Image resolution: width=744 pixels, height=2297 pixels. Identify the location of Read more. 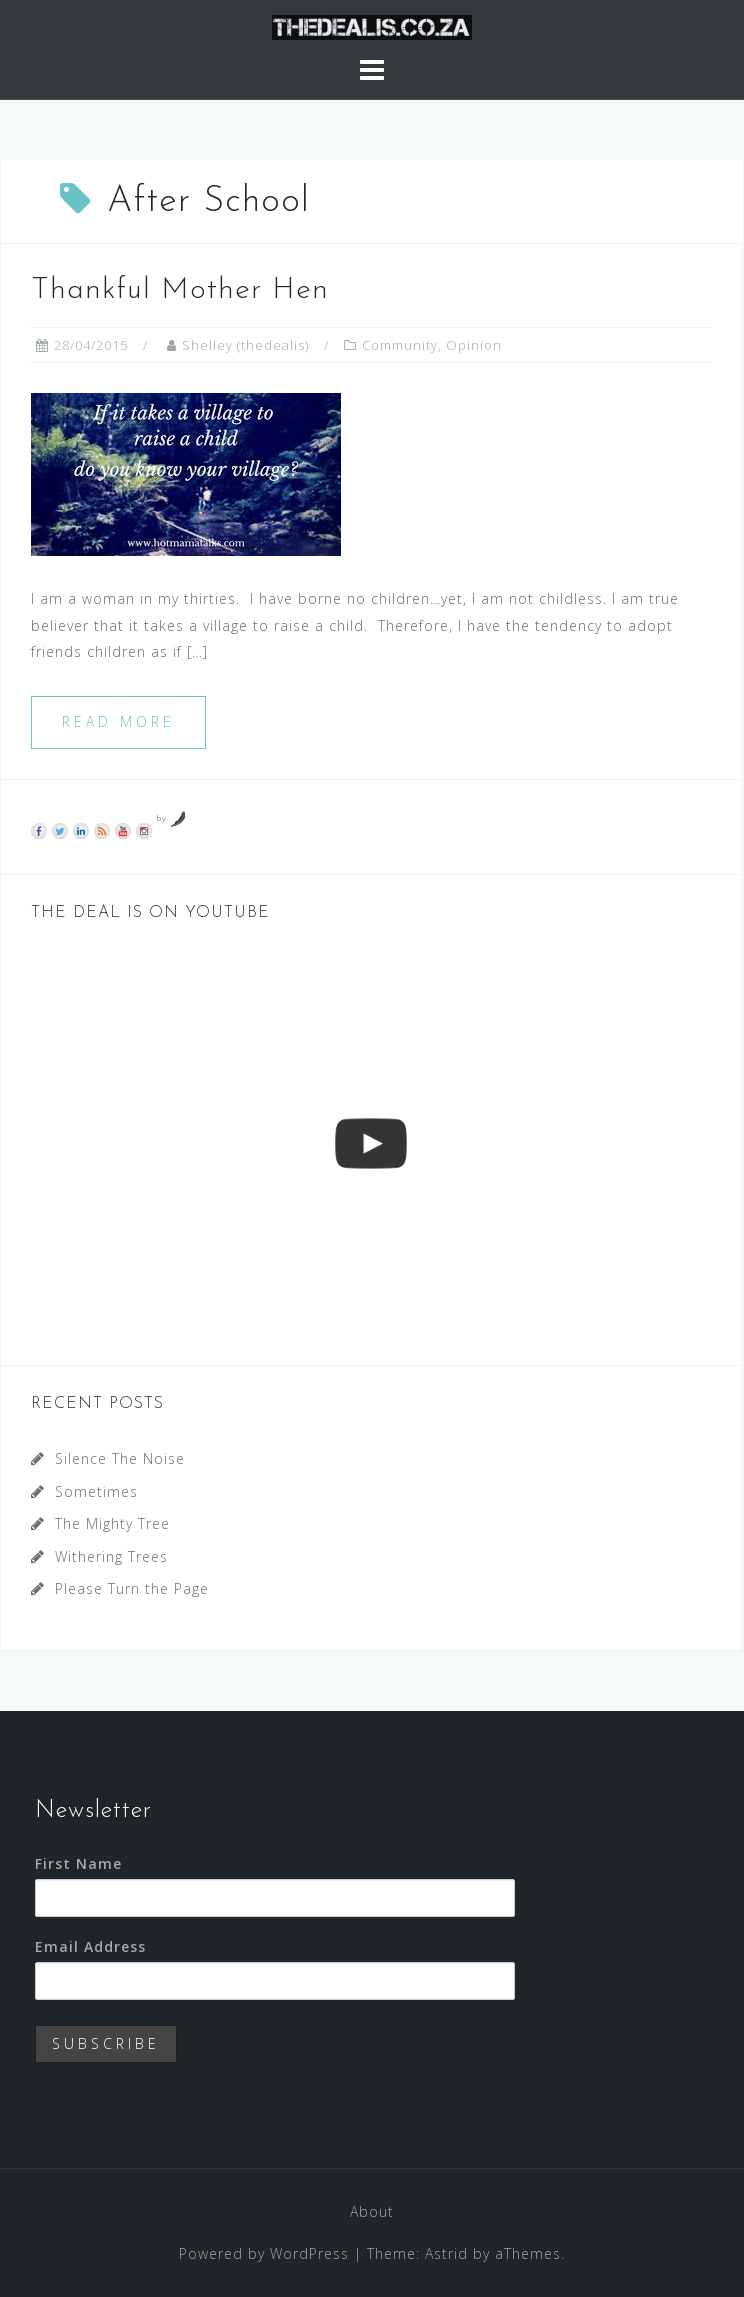
(118, 721).